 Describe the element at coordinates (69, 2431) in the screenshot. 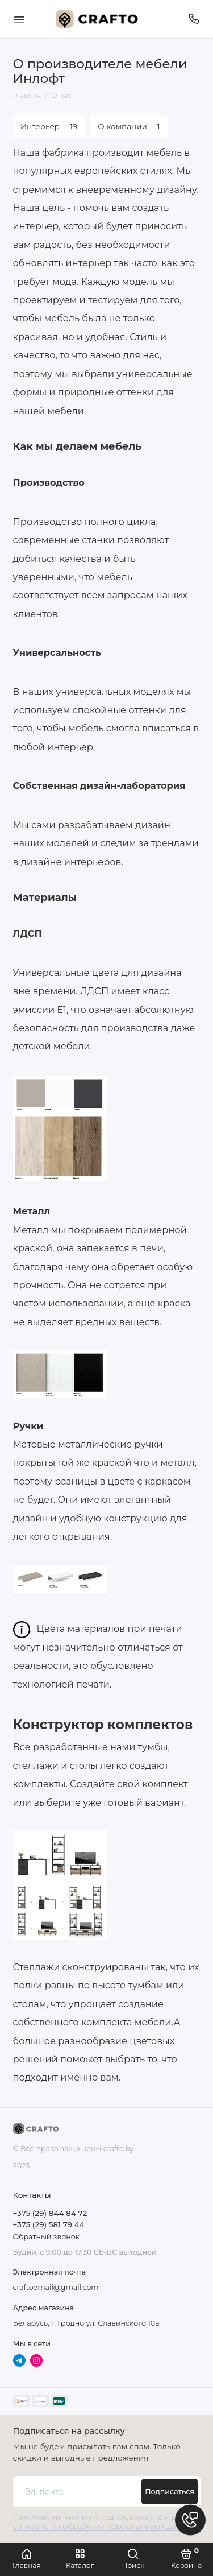

I see `Подписаться на рассылку` at that location.